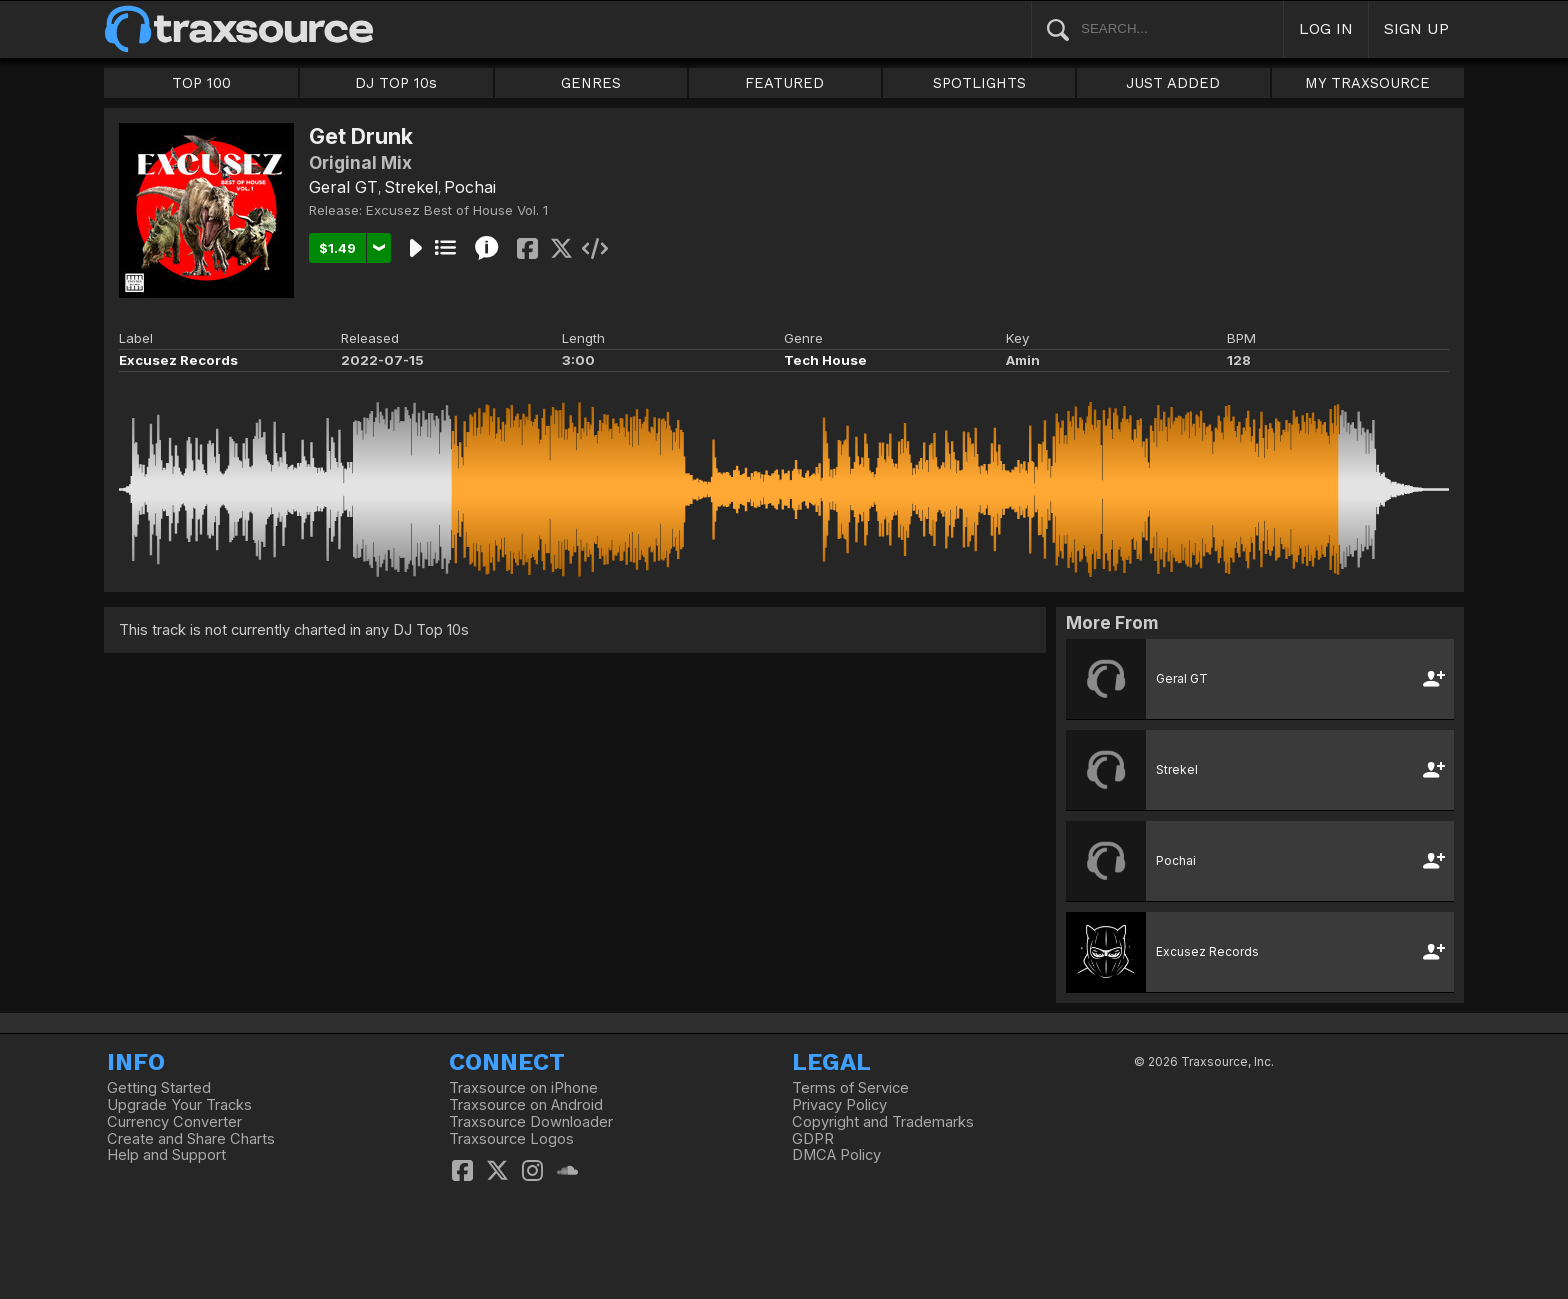 The width and height of the screenshot is (1568, 1299). Describe the element at coordinates (457, 210) in the screenshot. I see `Excusez Best of House Vol. 1` at that location.